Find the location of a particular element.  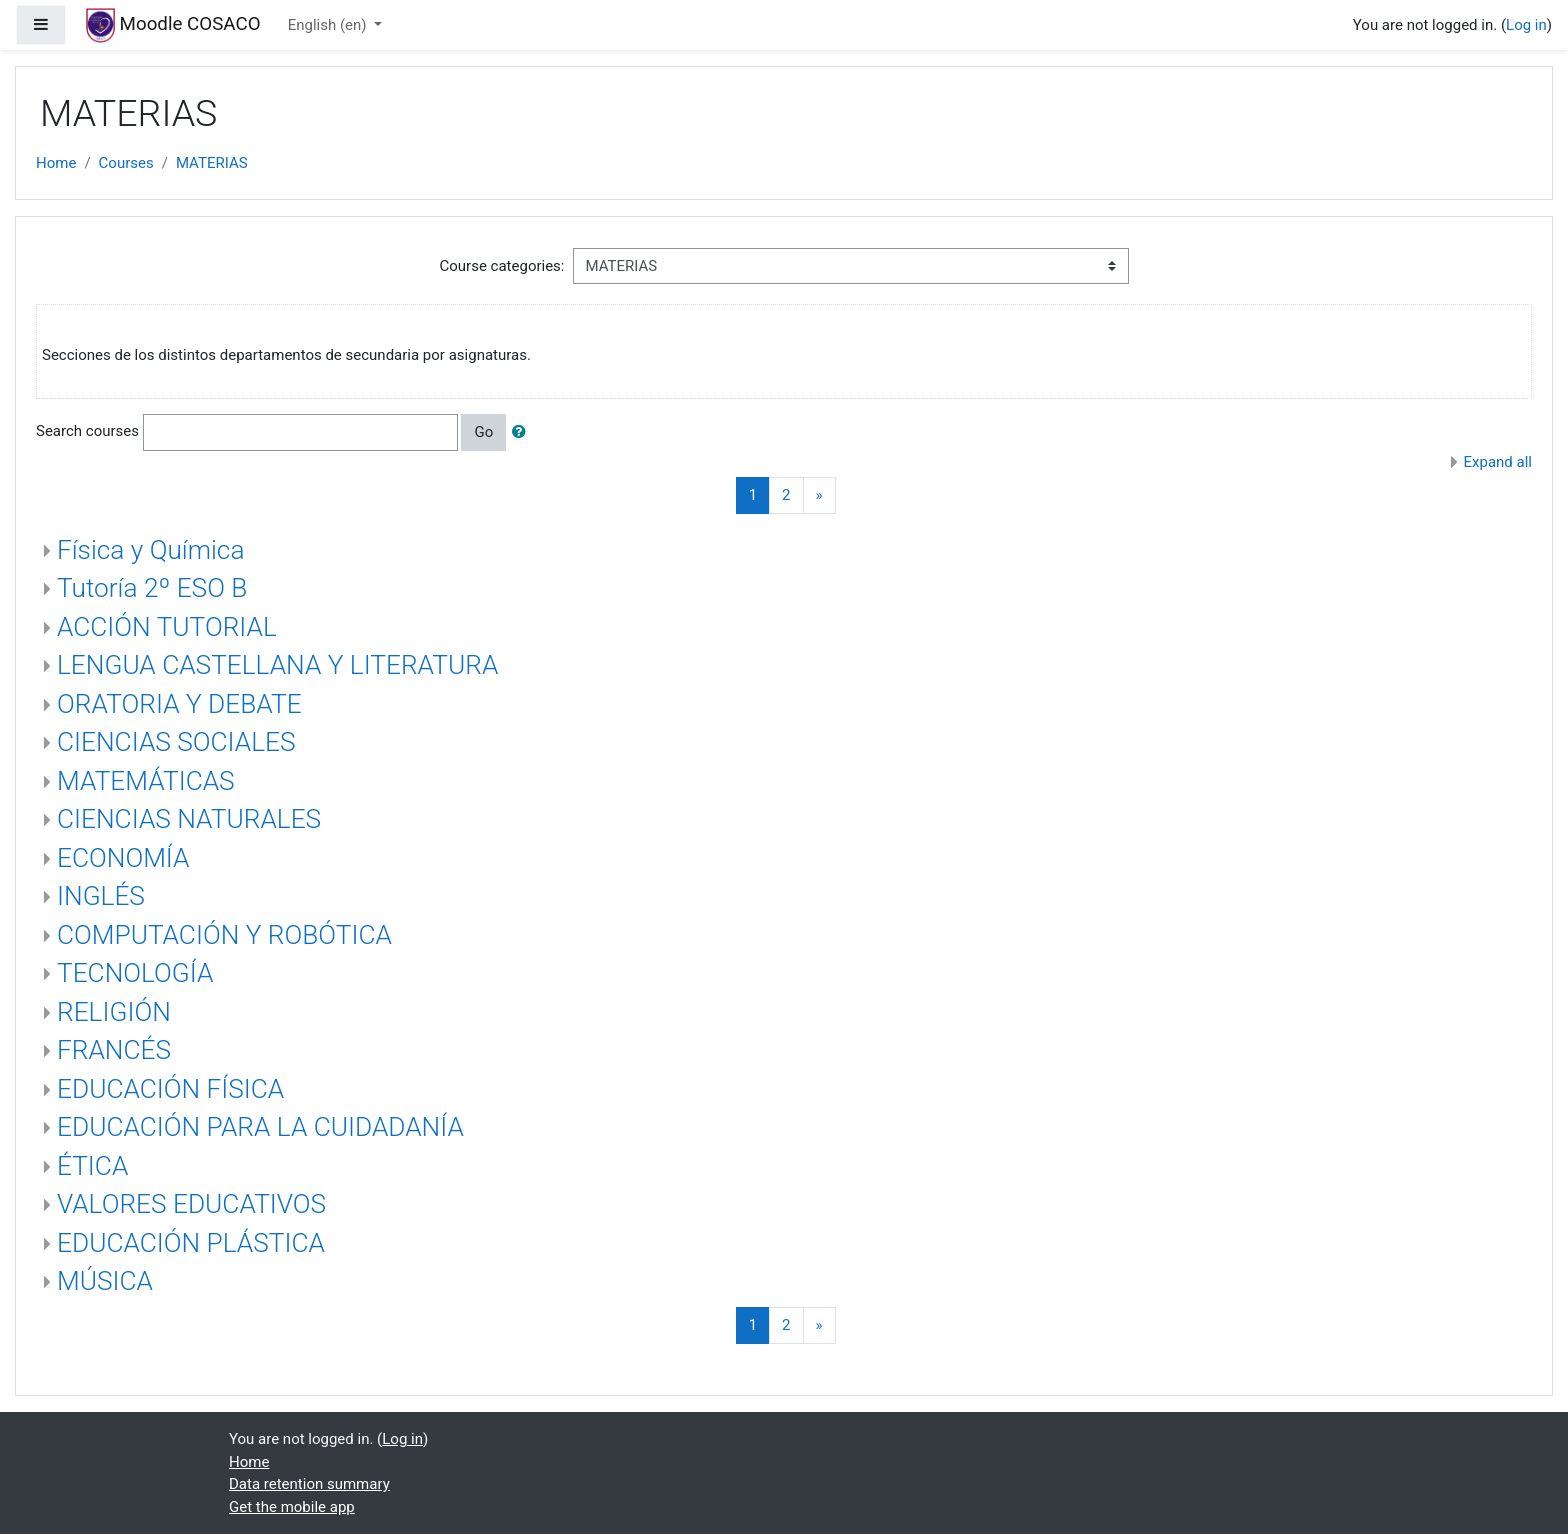

English ‎(en)‎ is located at coordinates (329, 25).